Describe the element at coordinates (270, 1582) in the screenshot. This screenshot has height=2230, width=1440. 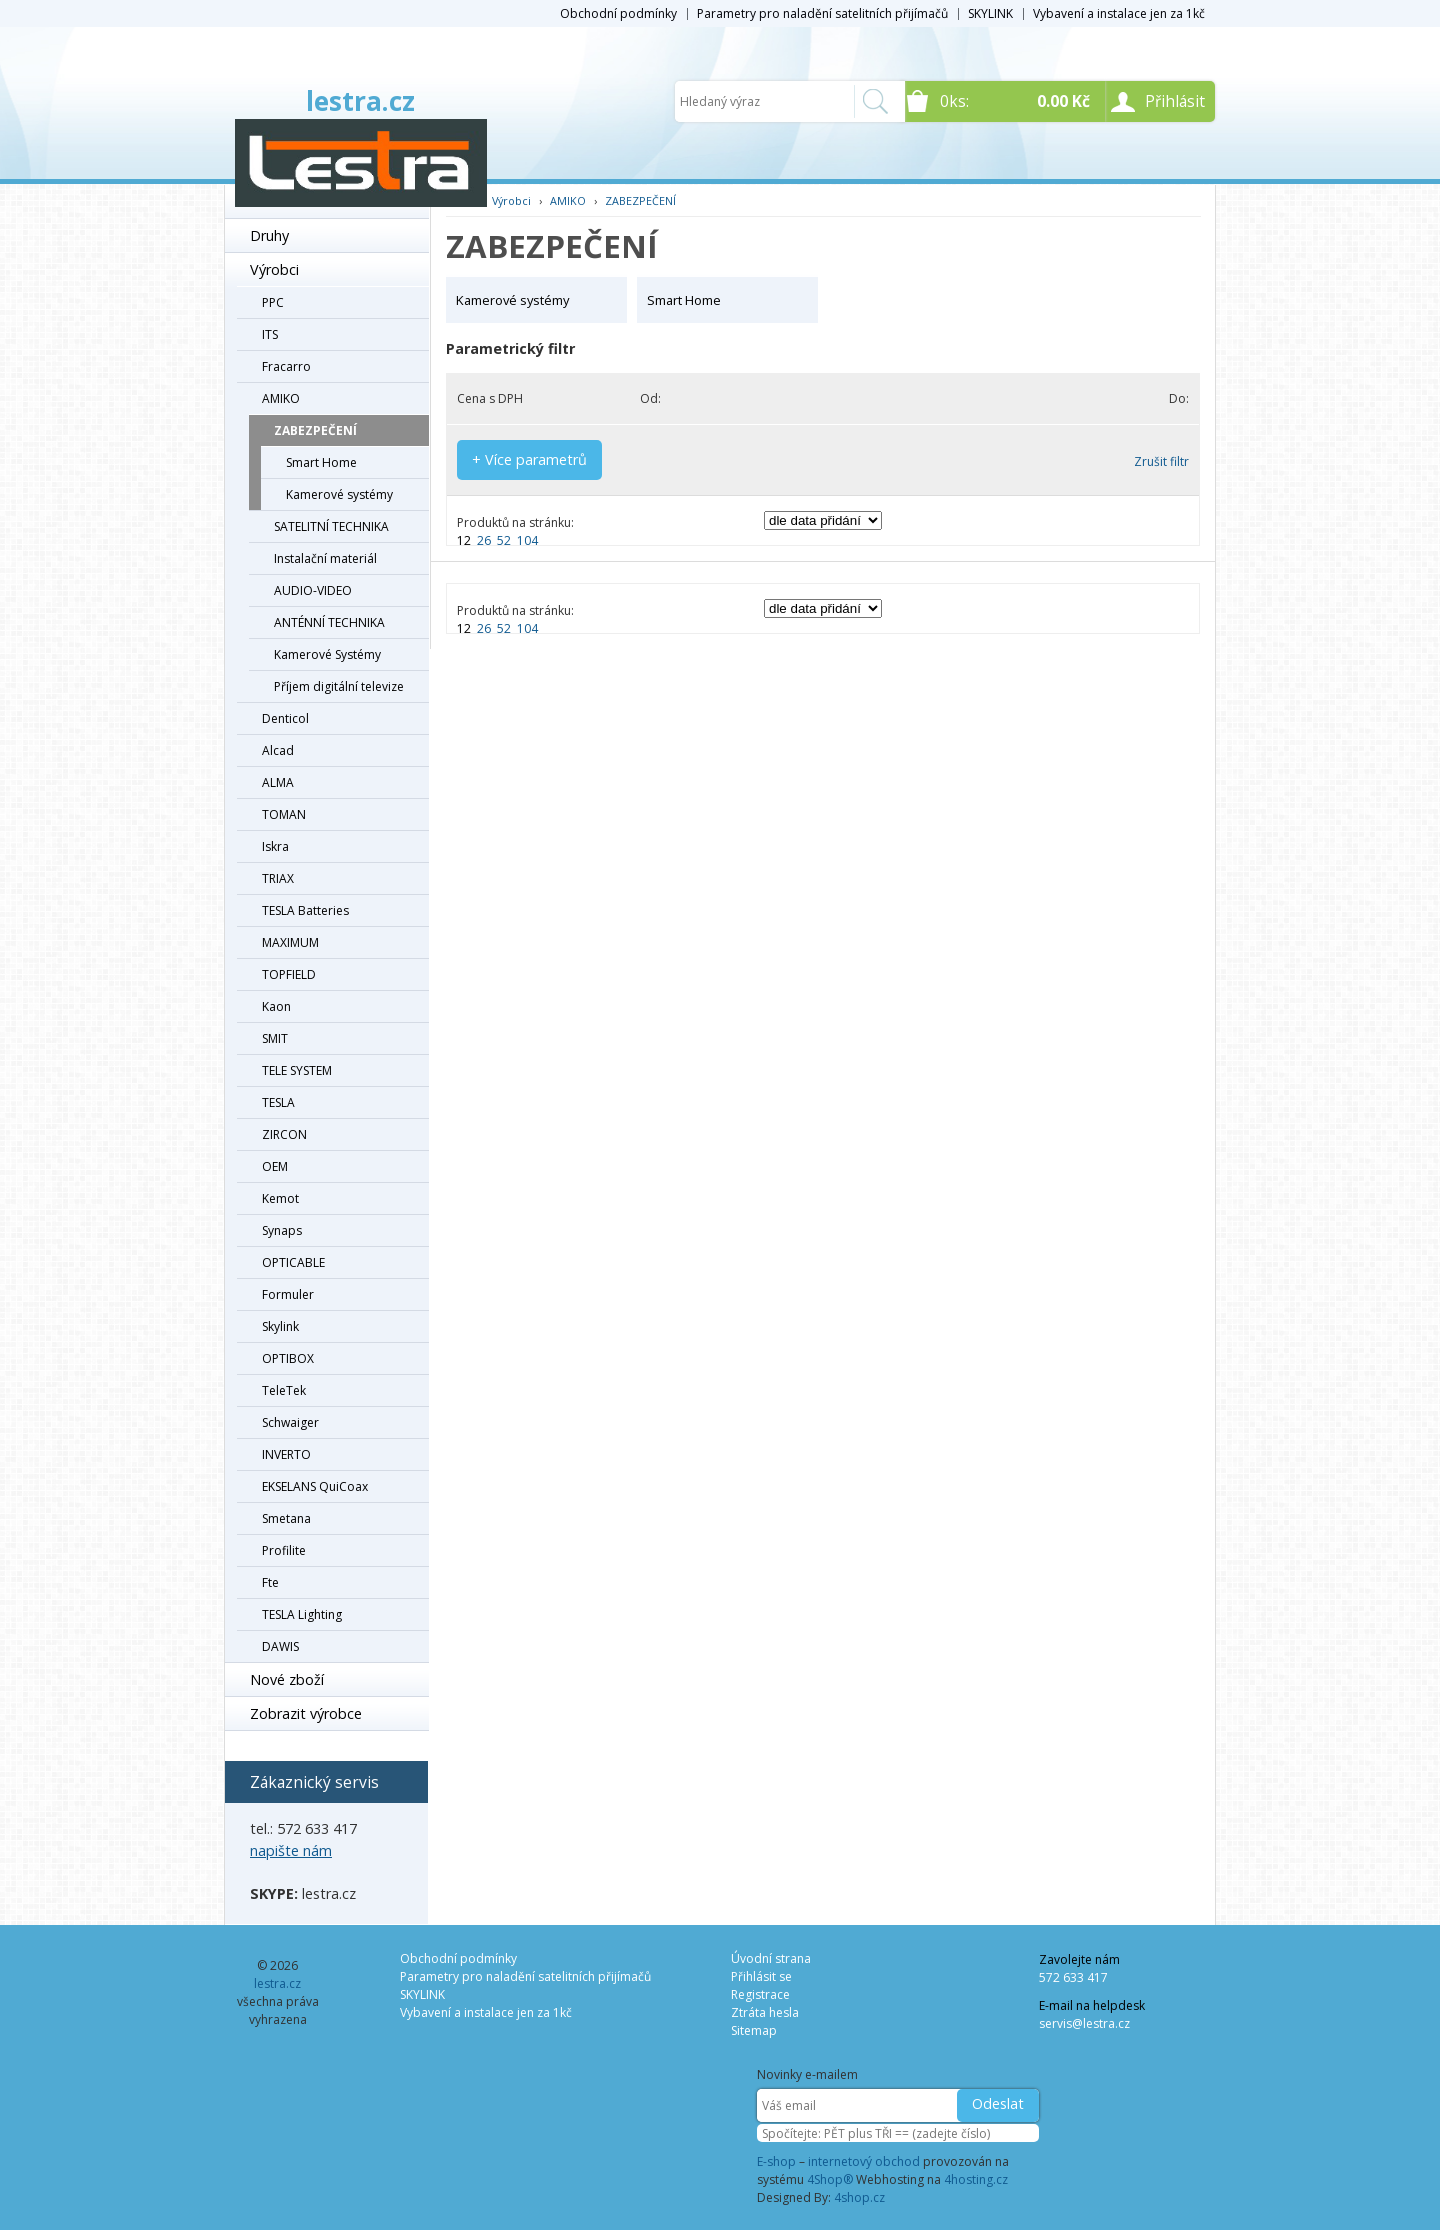
I see `Fte` at that location.